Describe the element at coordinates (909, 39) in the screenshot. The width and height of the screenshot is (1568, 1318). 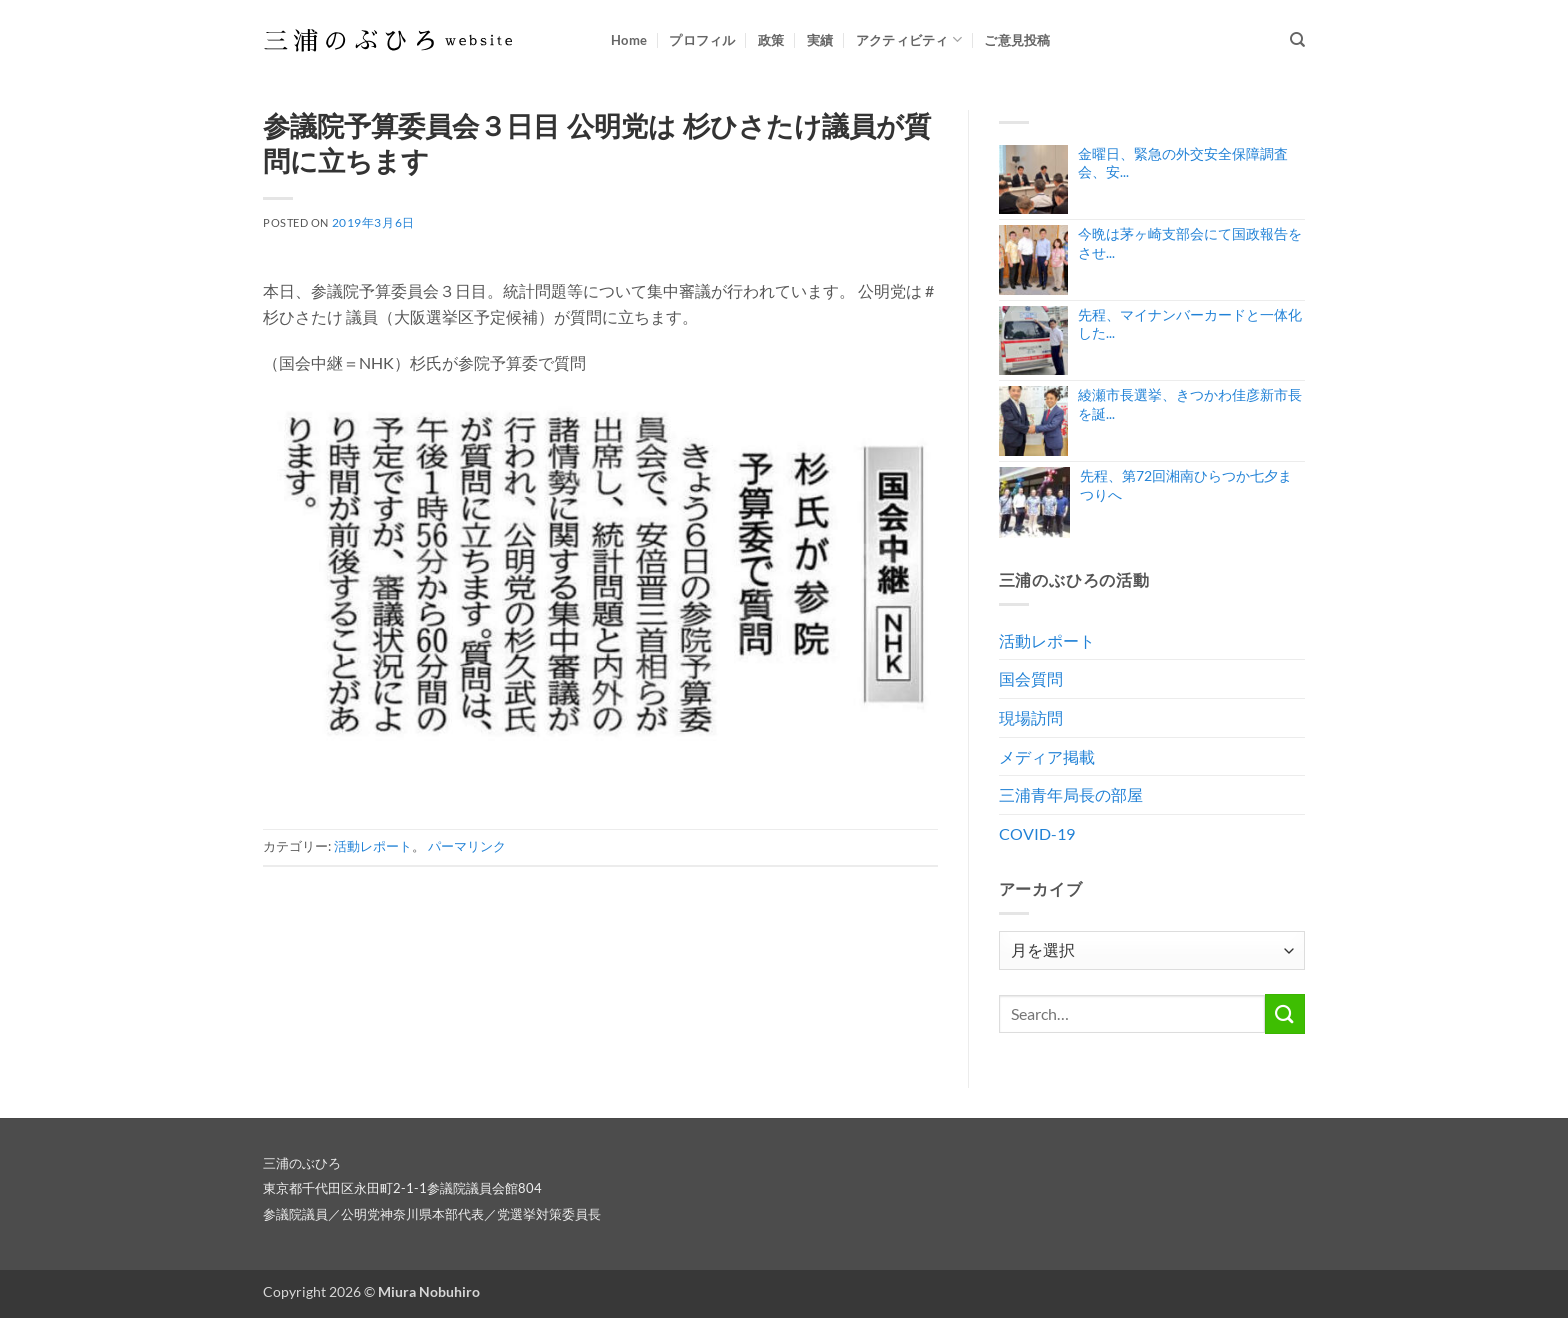
I see `アクティビティ` at that location.